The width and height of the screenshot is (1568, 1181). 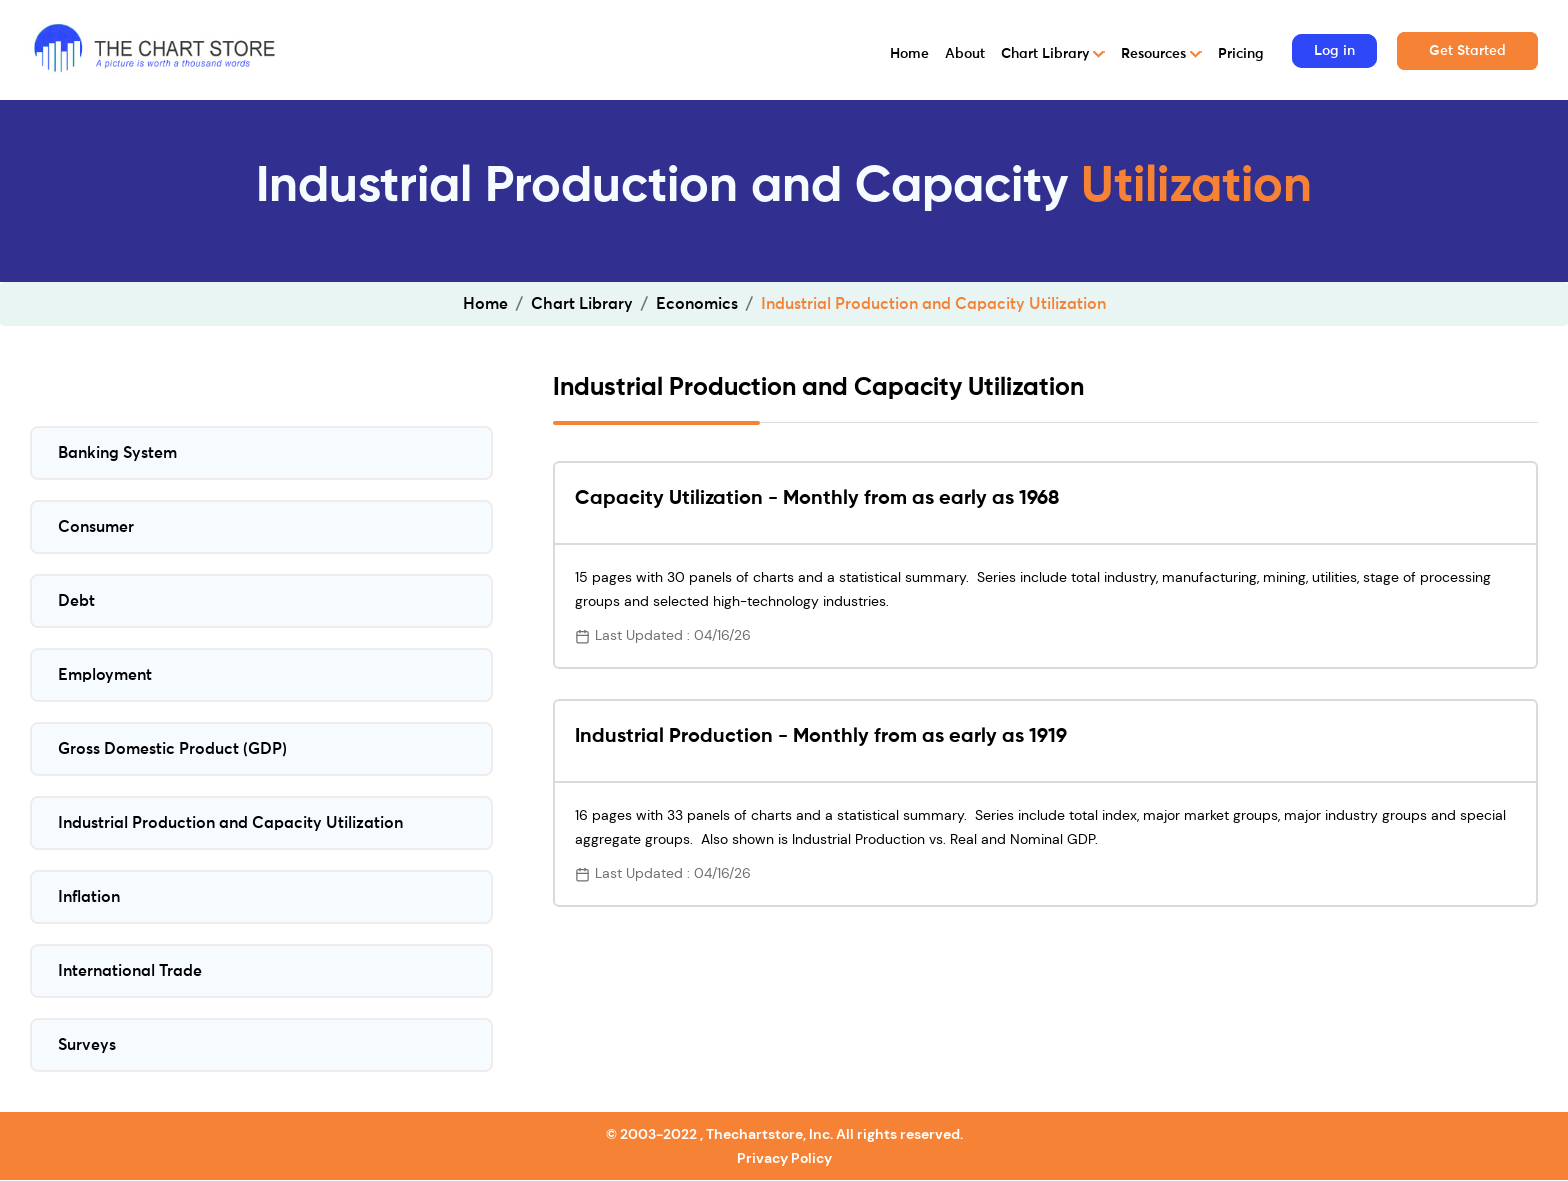 What do you see at coordinates (821, 737) in the screenshot?
I see `Industrial Production - Monthly from as early as 1919` at bounding box center [821, 737].